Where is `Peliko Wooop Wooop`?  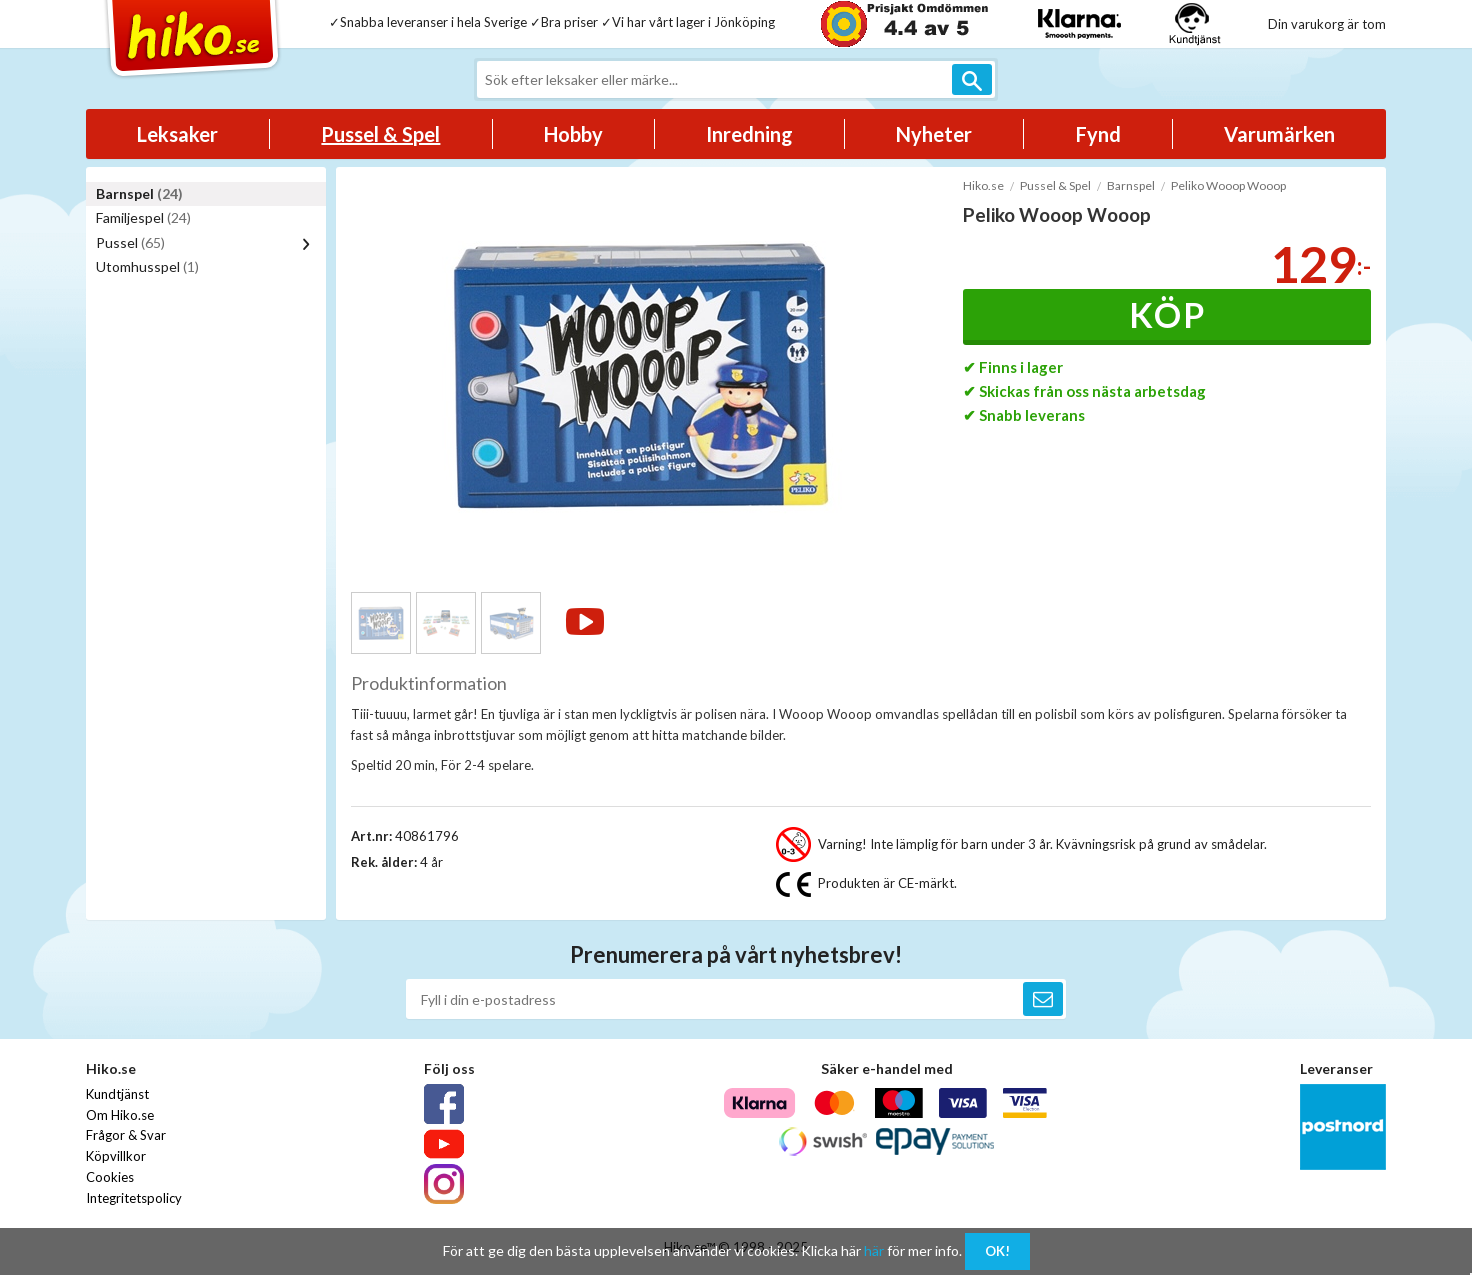 Peliko Wooop Wooop is located at coordinates (1228, 185).